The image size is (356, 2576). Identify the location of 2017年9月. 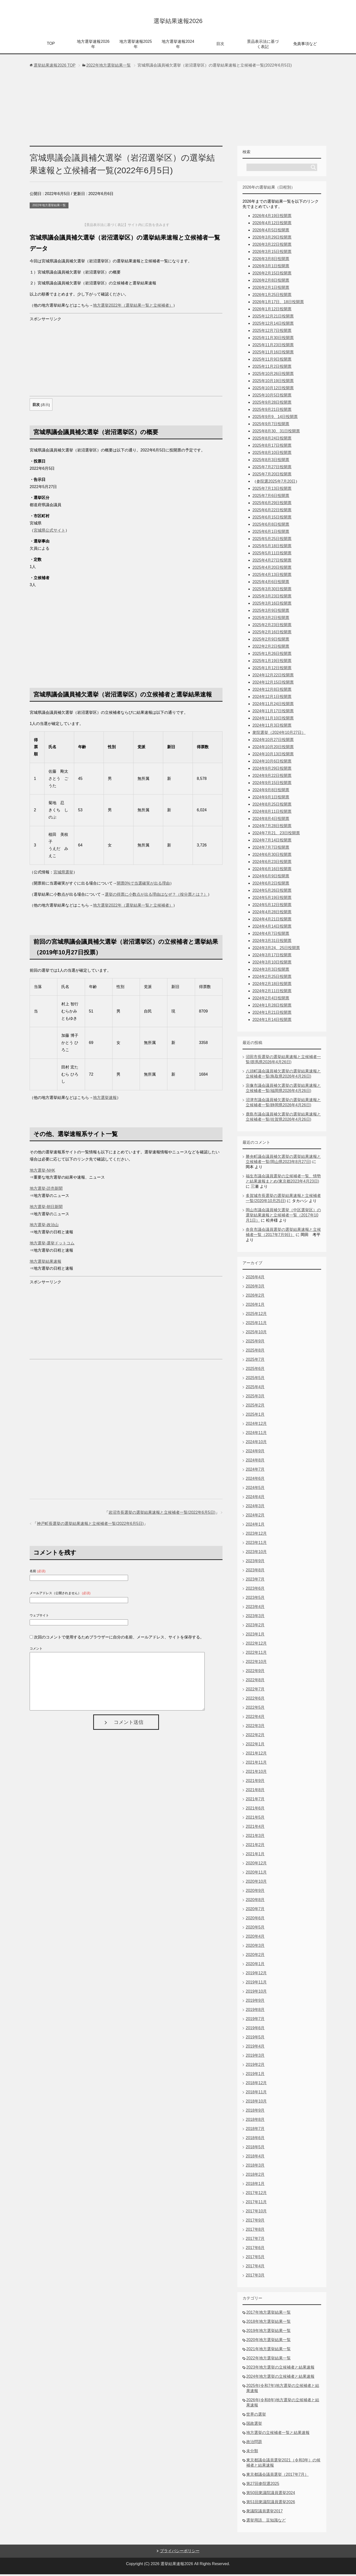
(255, 2222).